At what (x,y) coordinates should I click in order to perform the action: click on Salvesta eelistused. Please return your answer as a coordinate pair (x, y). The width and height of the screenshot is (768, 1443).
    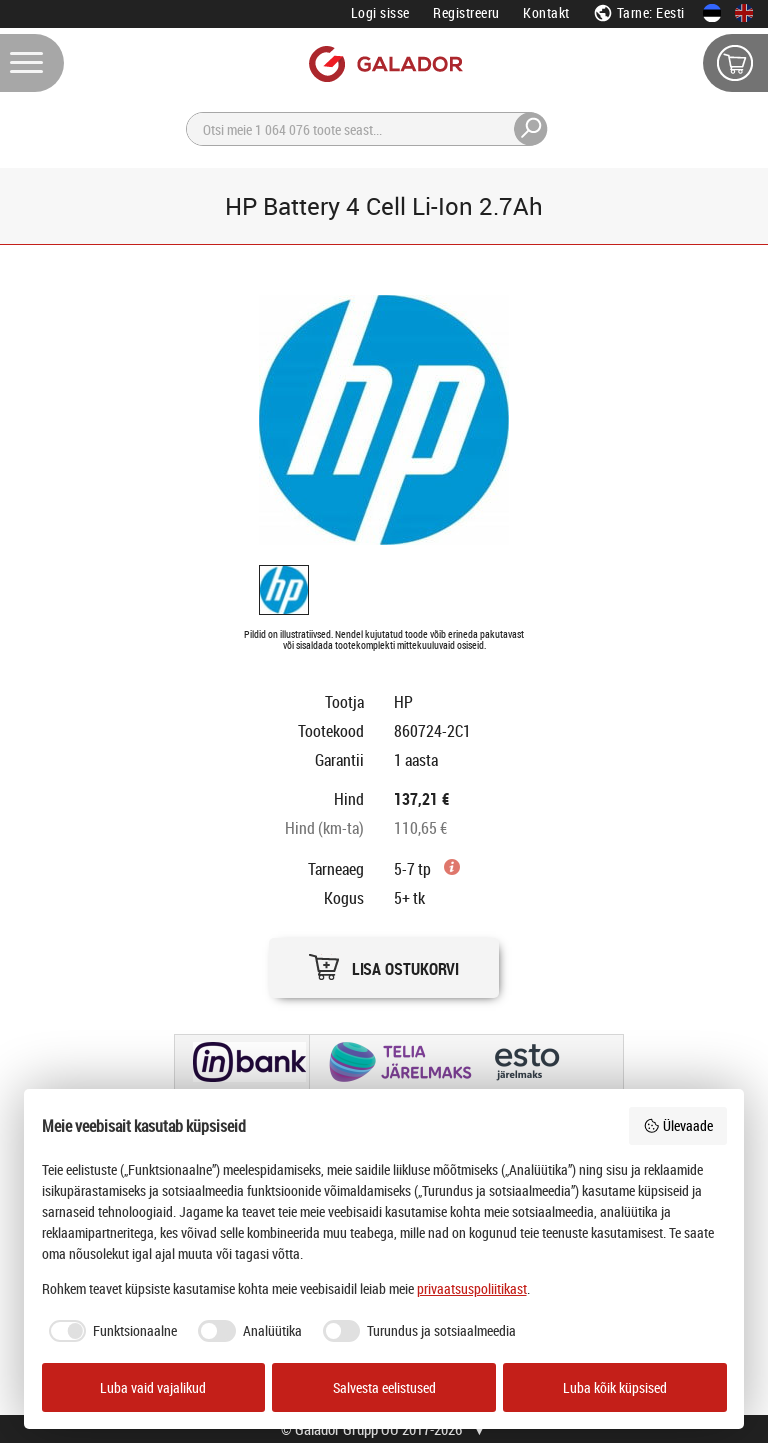
    Looking at the image, I should click on (384, 1387).